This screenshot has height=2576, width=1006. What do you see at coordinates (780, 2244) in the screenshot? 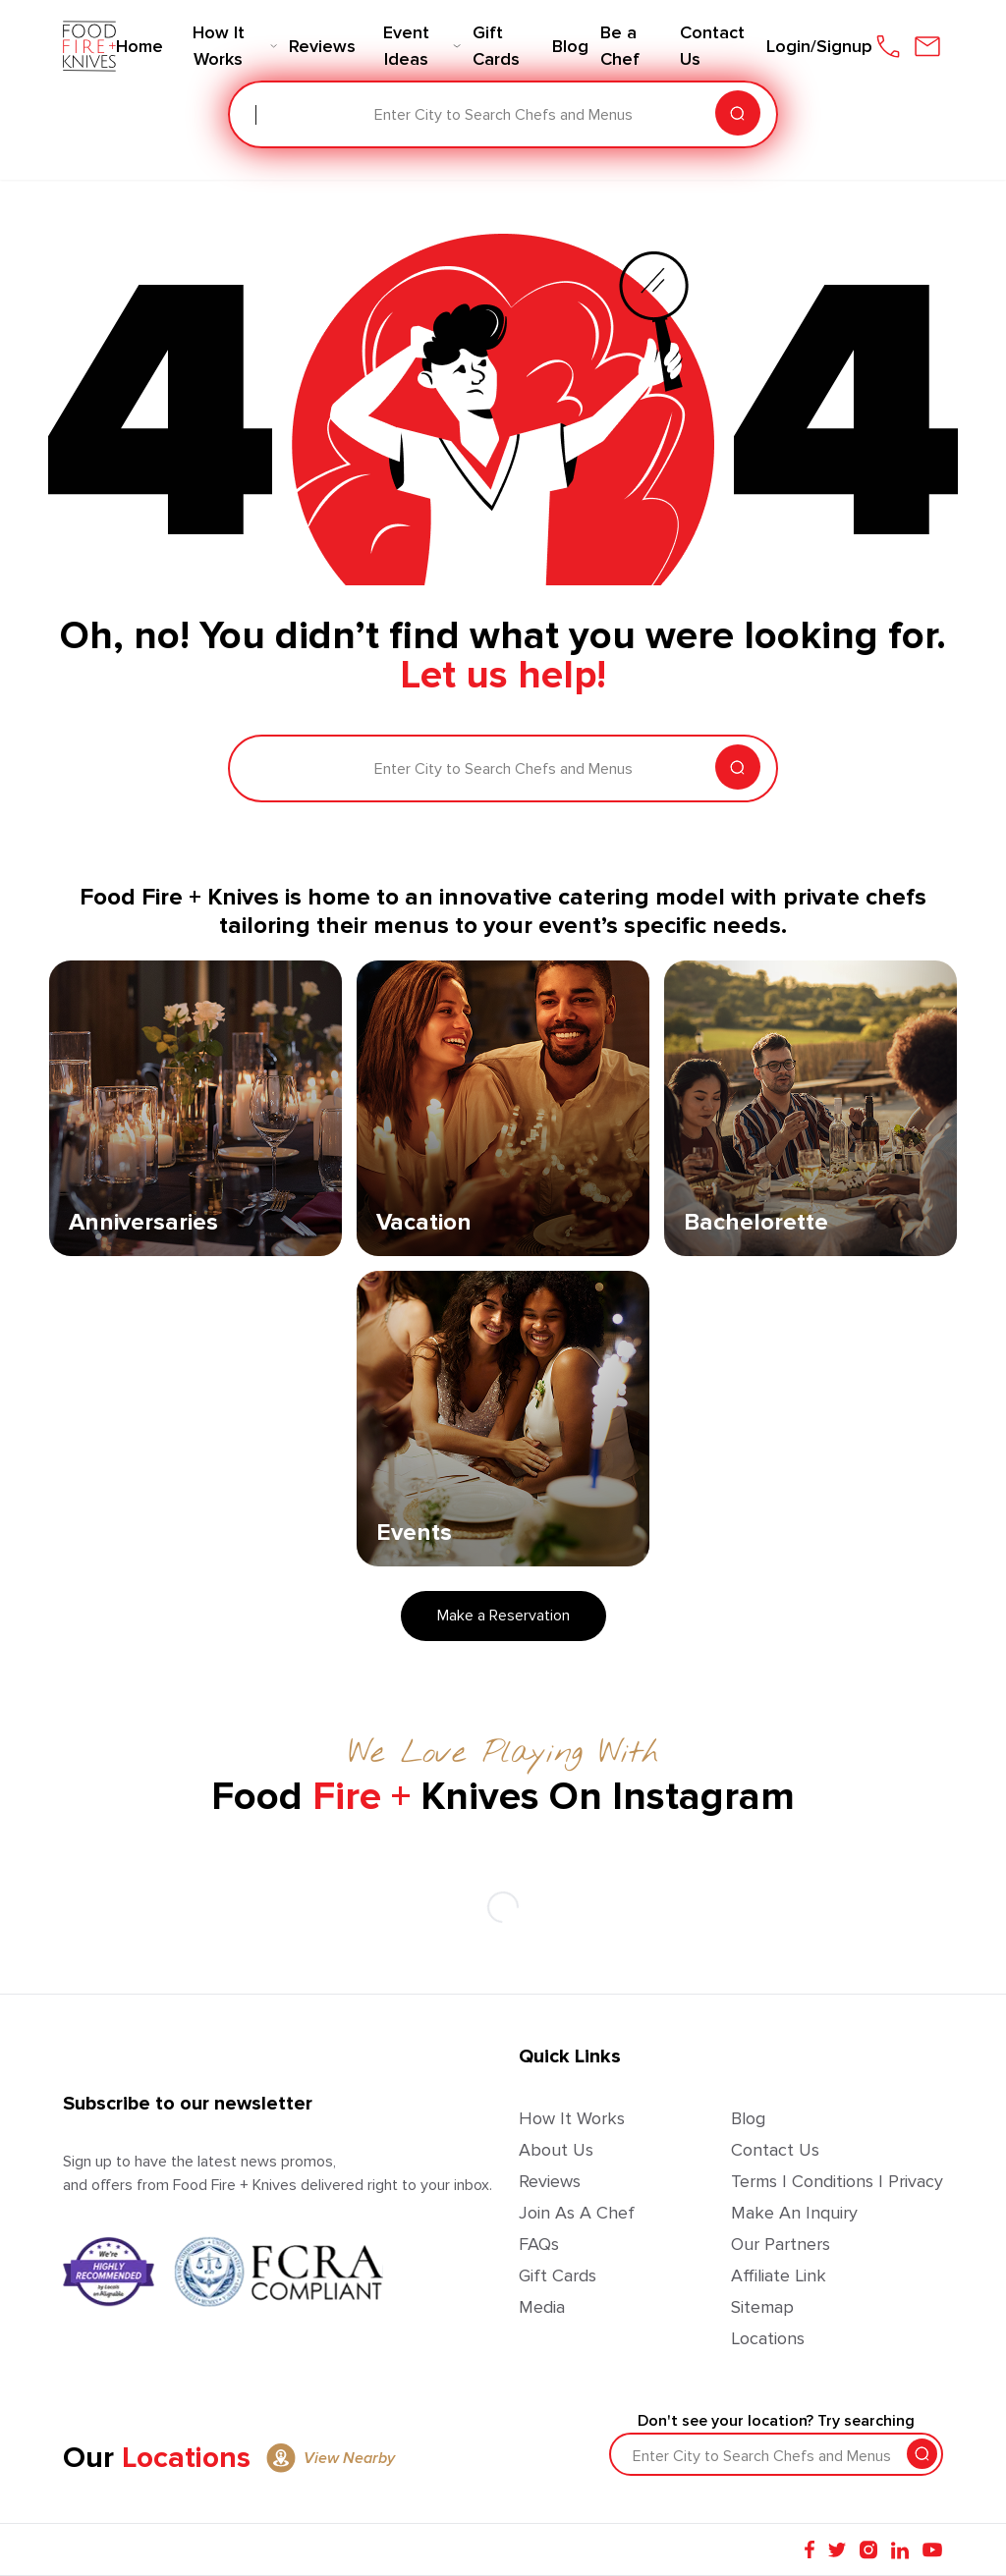
I see `Our Partners` at bounding box center [780, 2244].